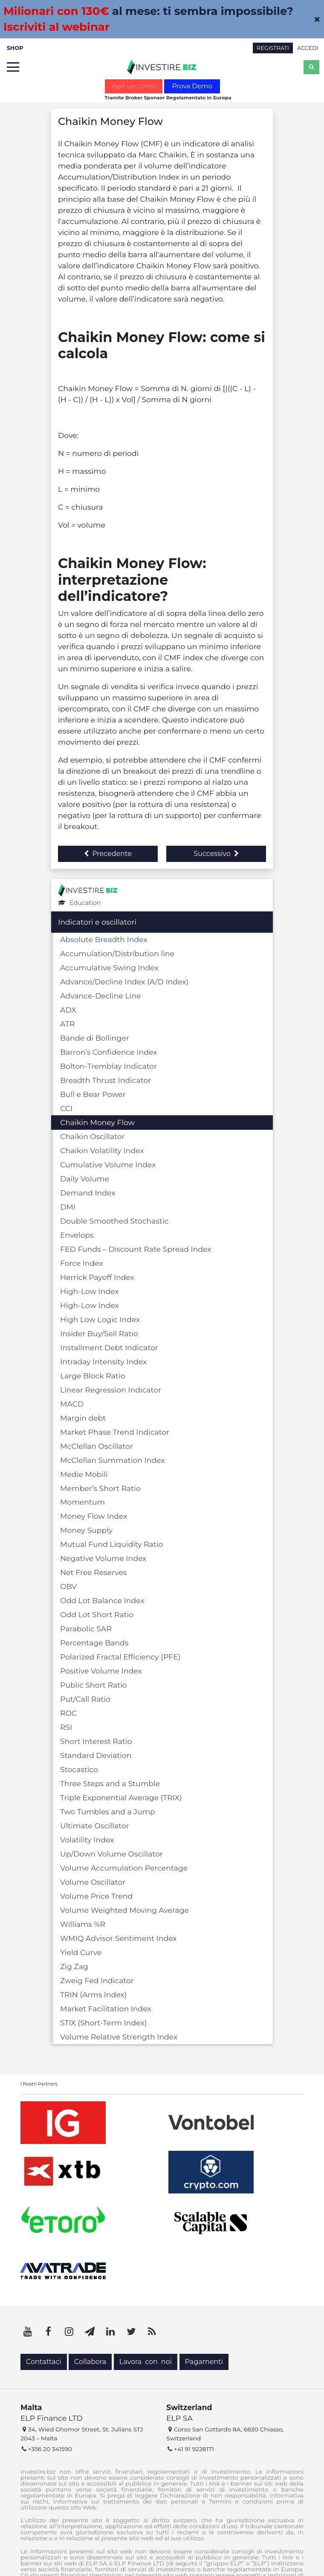 The height and width of the screenshot is (2576, 324). I want to click on Insider Buy/Sell Ratio, so click(99, 1333).